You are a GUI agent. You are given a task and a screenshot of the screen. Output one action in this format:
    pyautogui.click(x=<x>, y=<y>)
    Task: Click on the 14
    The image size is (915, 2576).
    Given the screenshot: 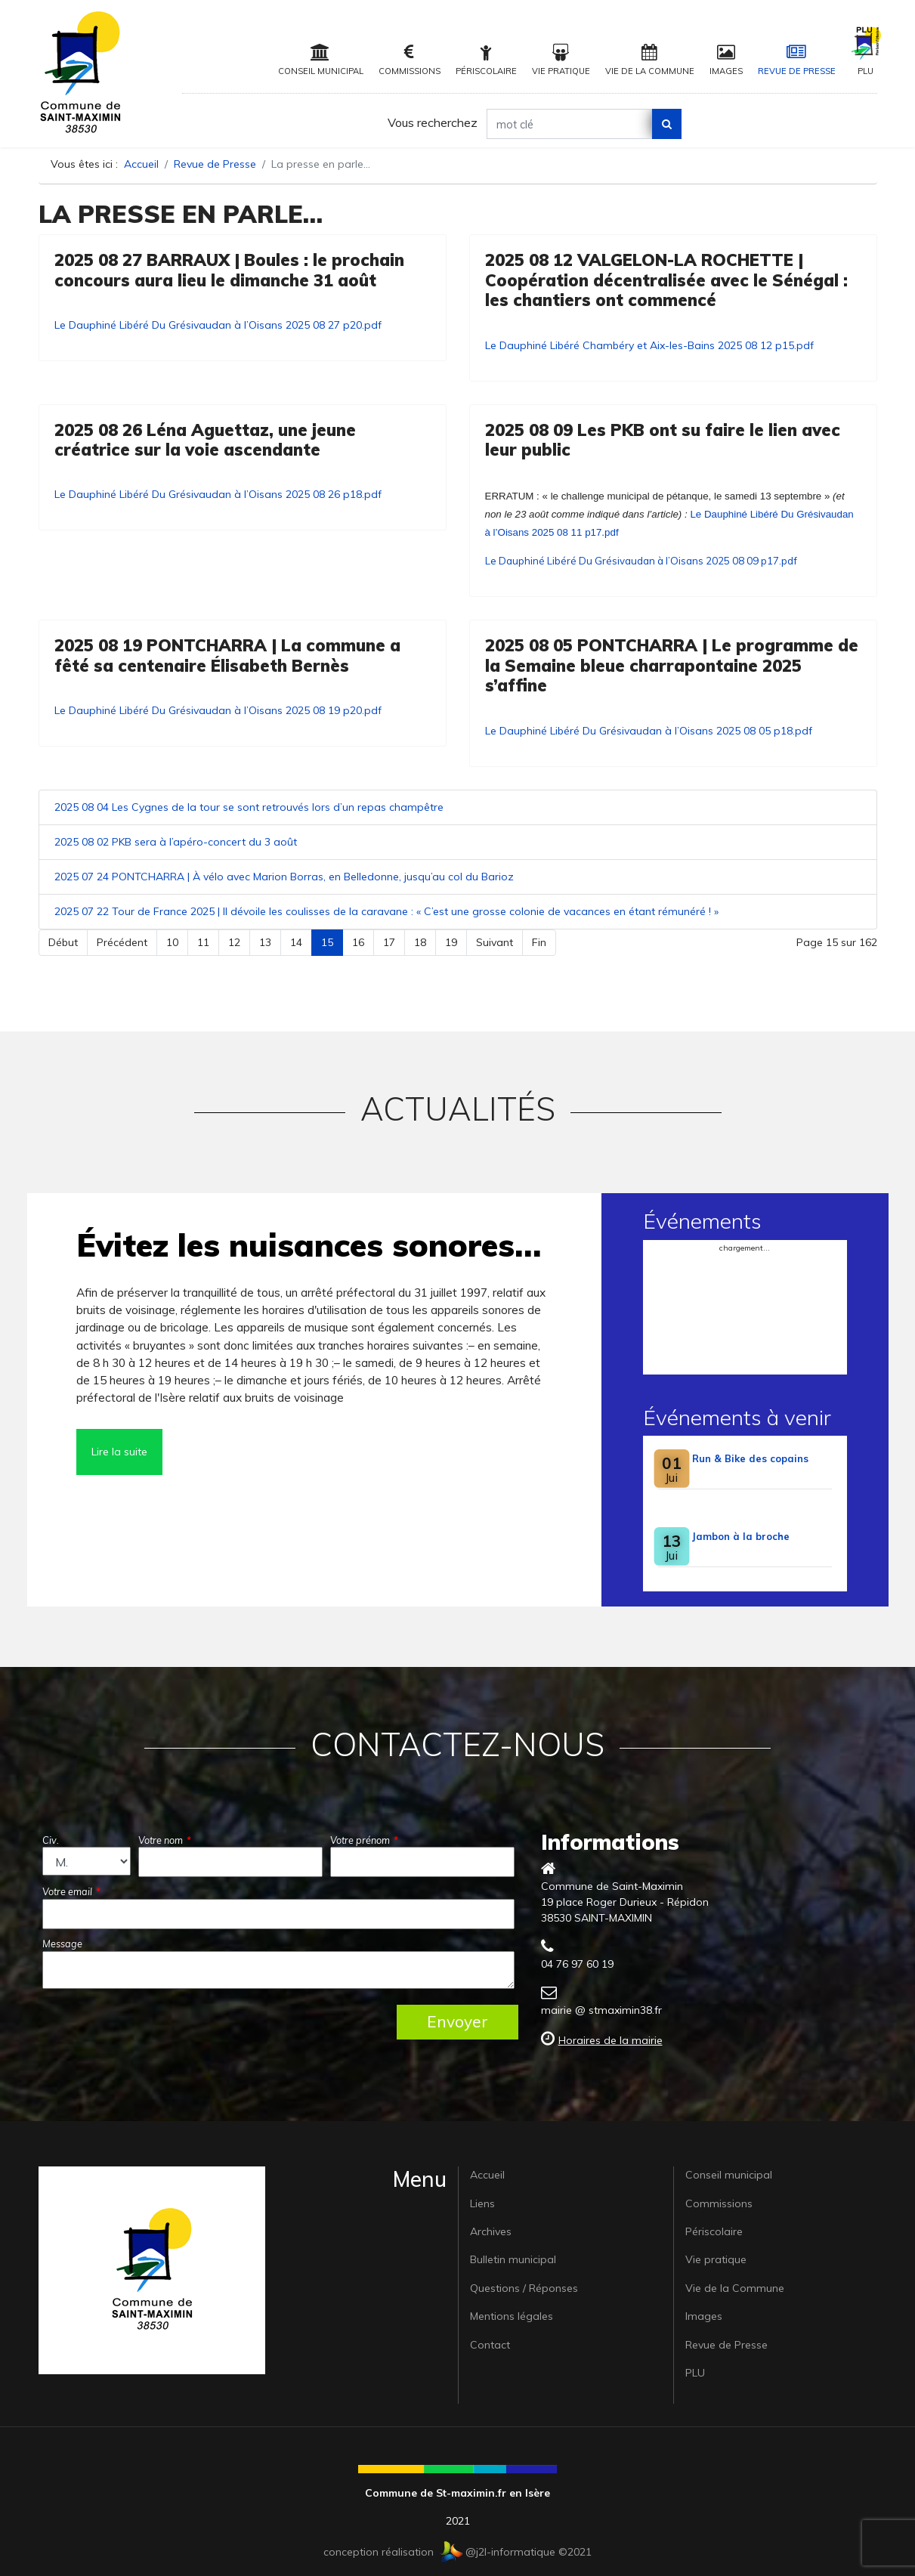 What is the action you would take?
    pyautogui.click(x=296, y=942)
    